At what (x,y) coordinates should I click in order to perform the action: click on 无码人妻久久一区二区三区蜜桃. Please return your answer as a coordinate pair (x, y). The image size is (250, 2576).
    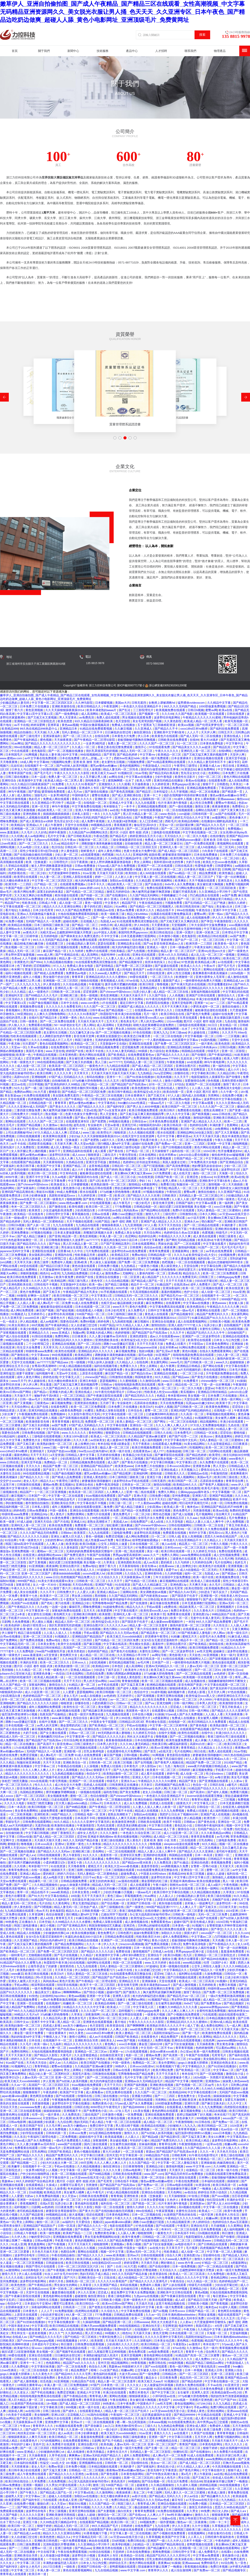
    Looking at the image, I should click on (185, 2492).